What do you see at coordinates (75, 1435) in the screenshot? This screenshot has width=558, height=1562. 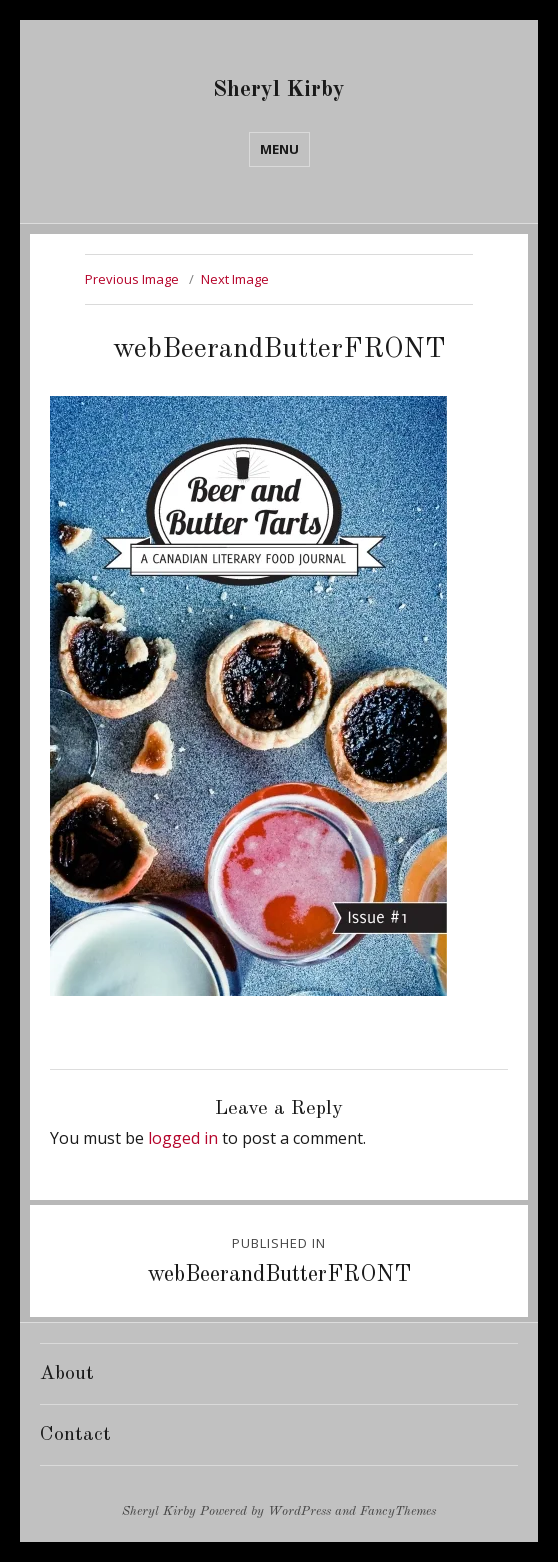 I see `Contact` at bounding box center [75, 1435].